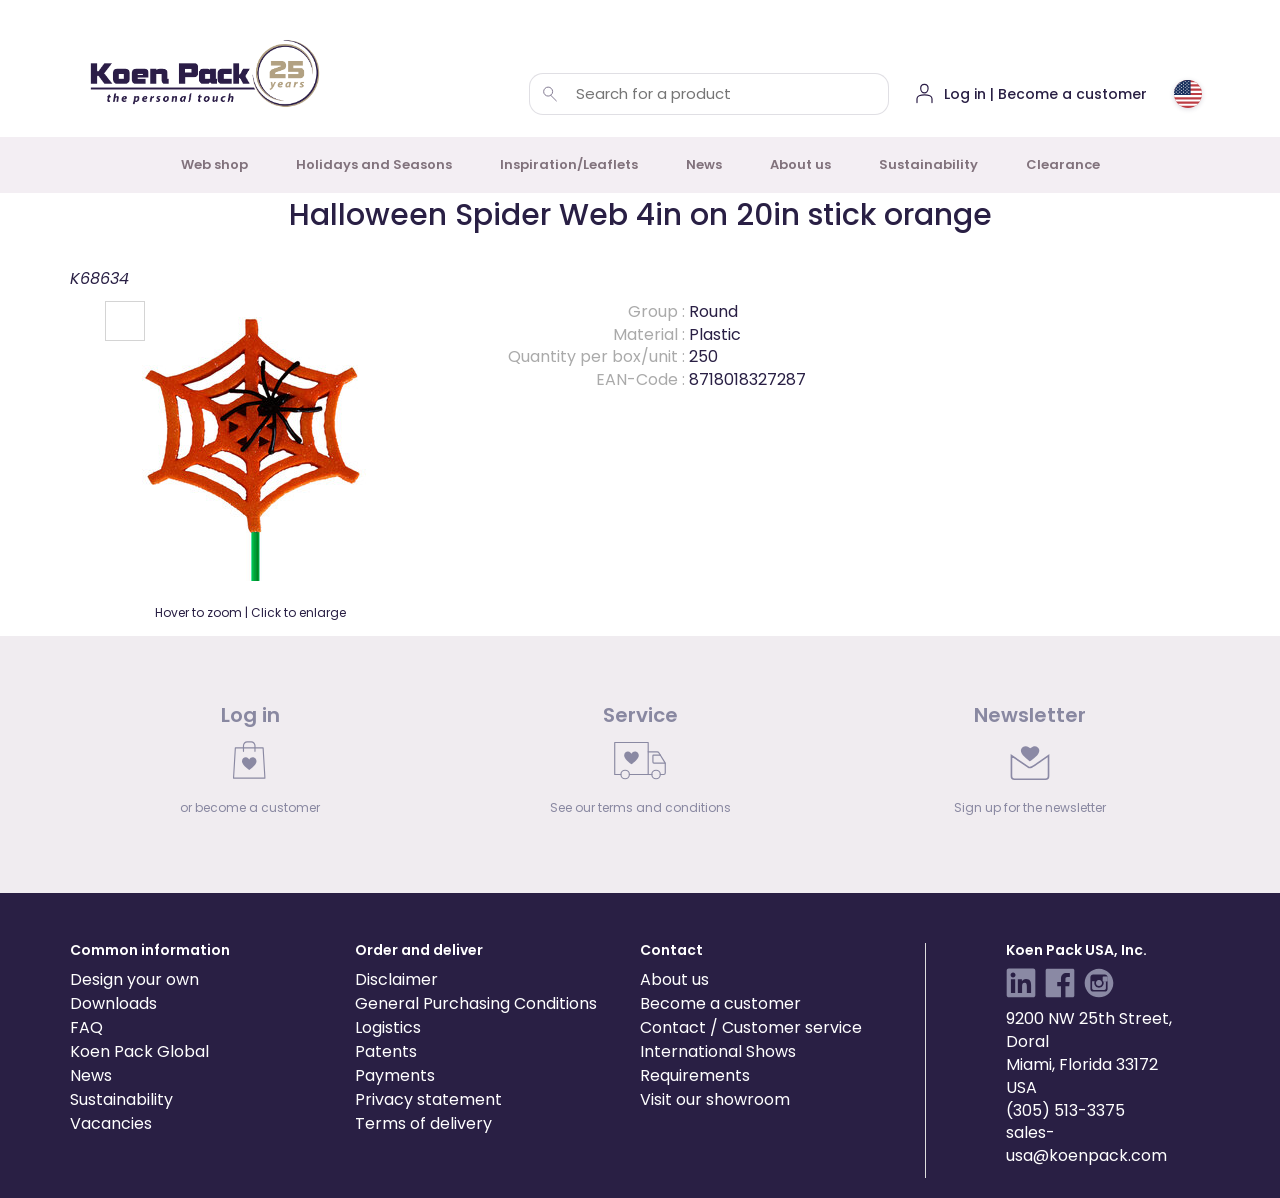 This screenshot has height=1198, width=1280. Describe the element at coordinates (704, 164) in the screenshot. I see `News` at that location.